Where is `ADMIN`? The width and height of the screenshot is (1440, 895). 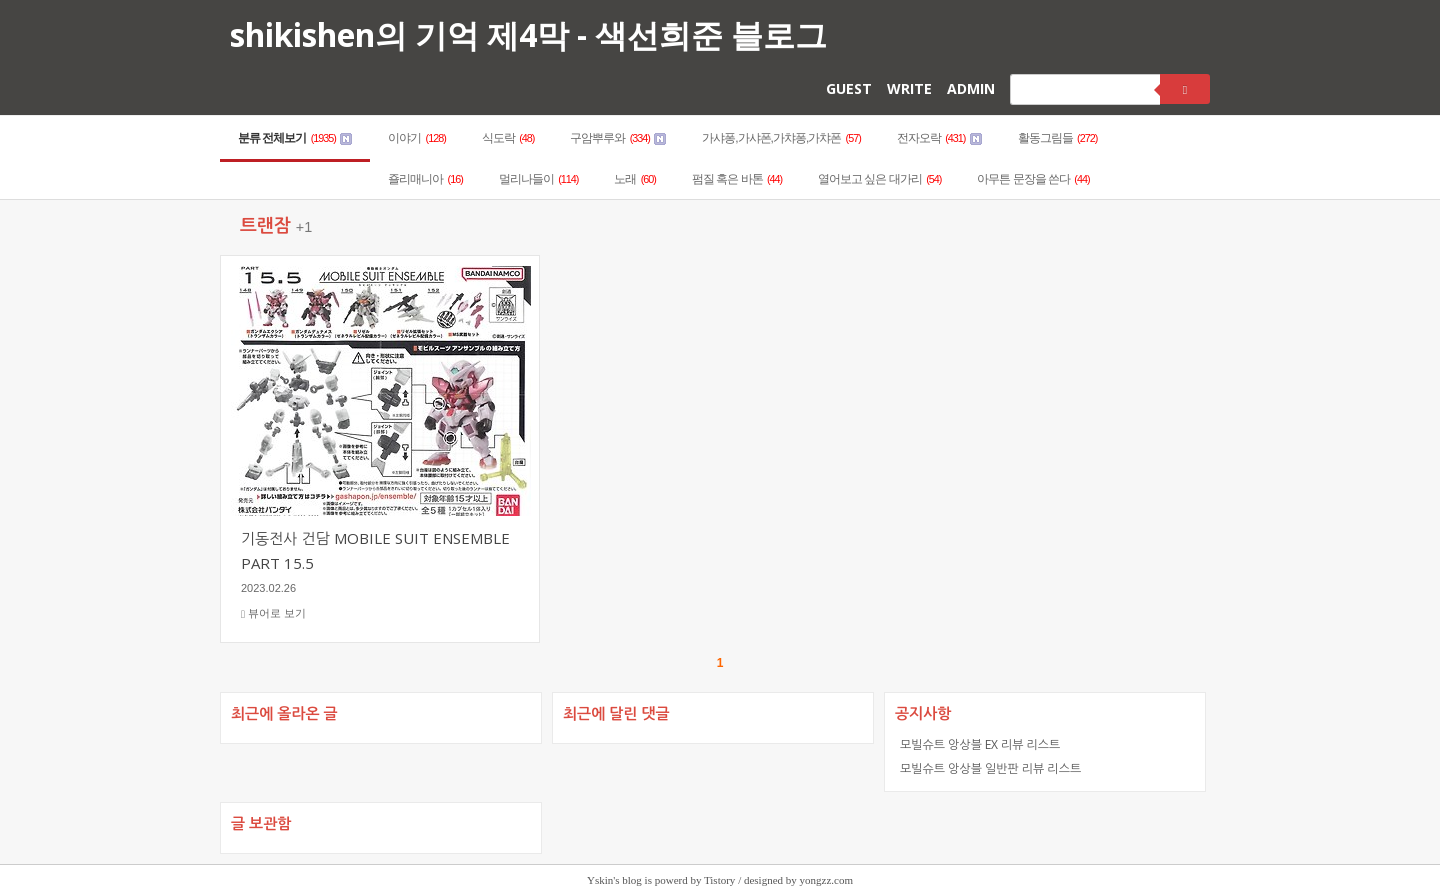 ADMIN is located at coordinates (971, 88).